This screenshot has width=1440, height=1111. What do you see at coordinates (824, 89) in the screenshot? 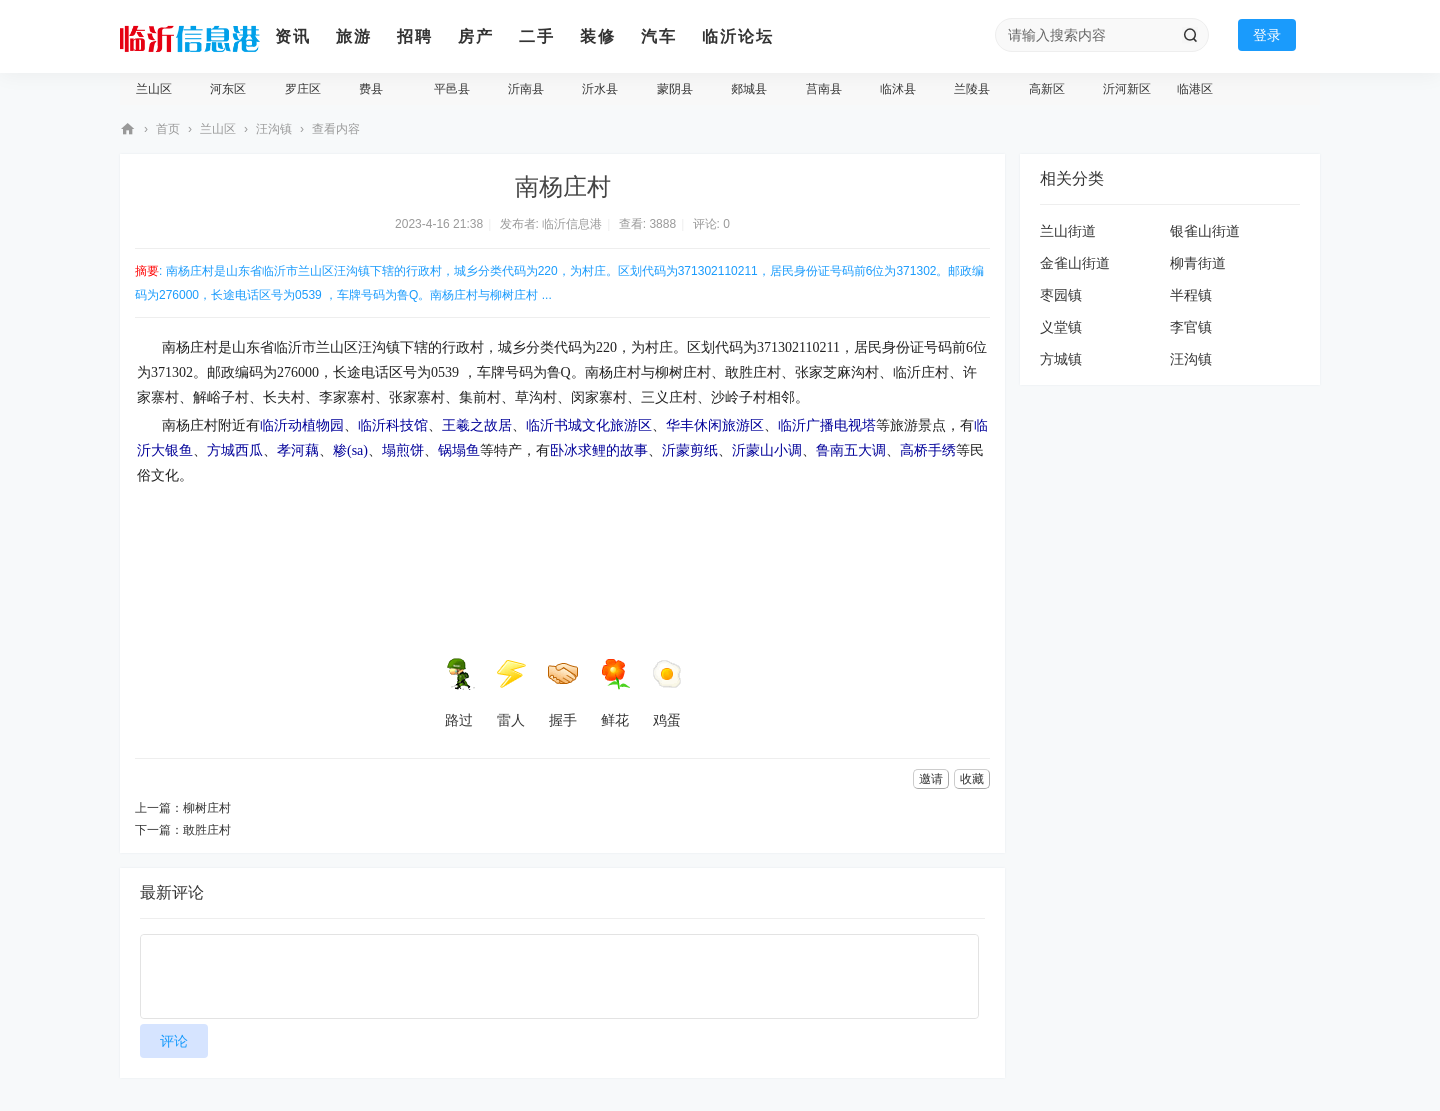
I see `莒南县` at bounding box center [824, 89].